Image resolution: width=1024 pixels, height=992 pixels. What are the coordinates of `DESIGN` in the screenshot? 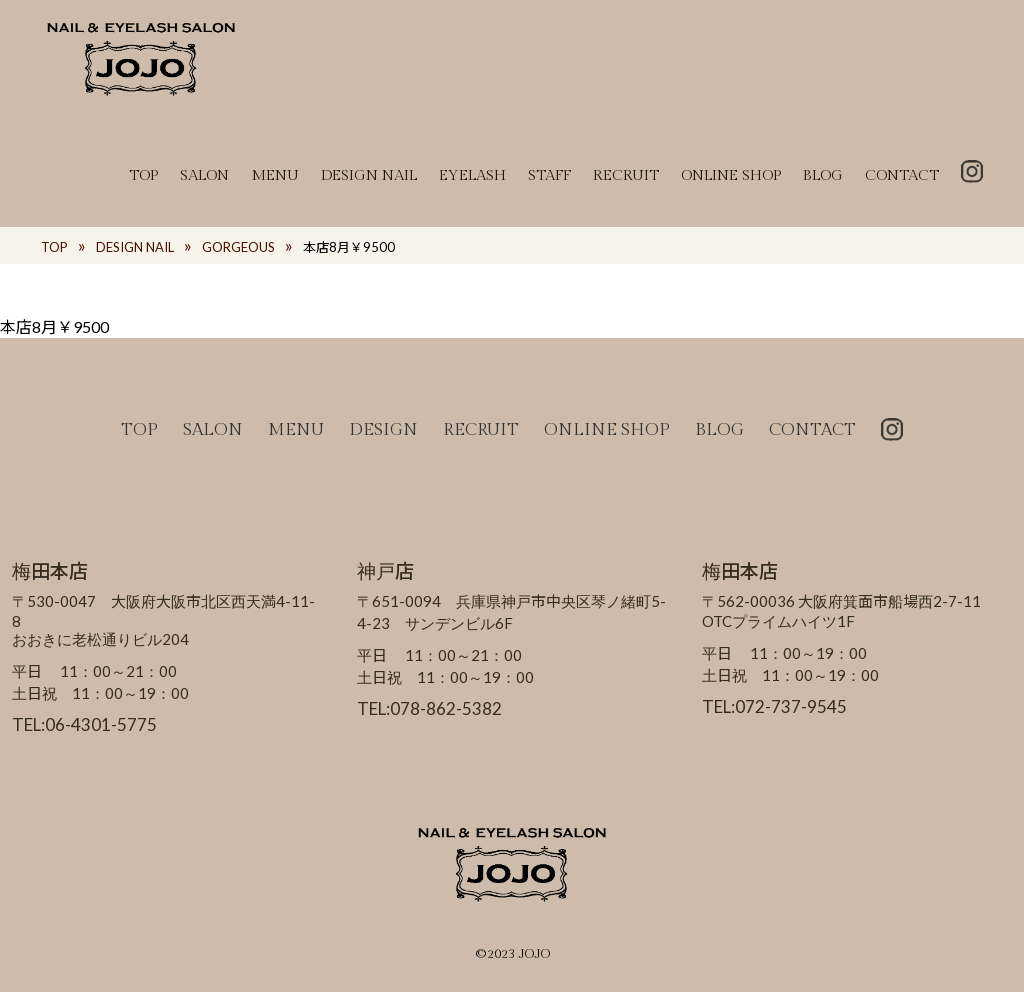 It's located at (383, 430).